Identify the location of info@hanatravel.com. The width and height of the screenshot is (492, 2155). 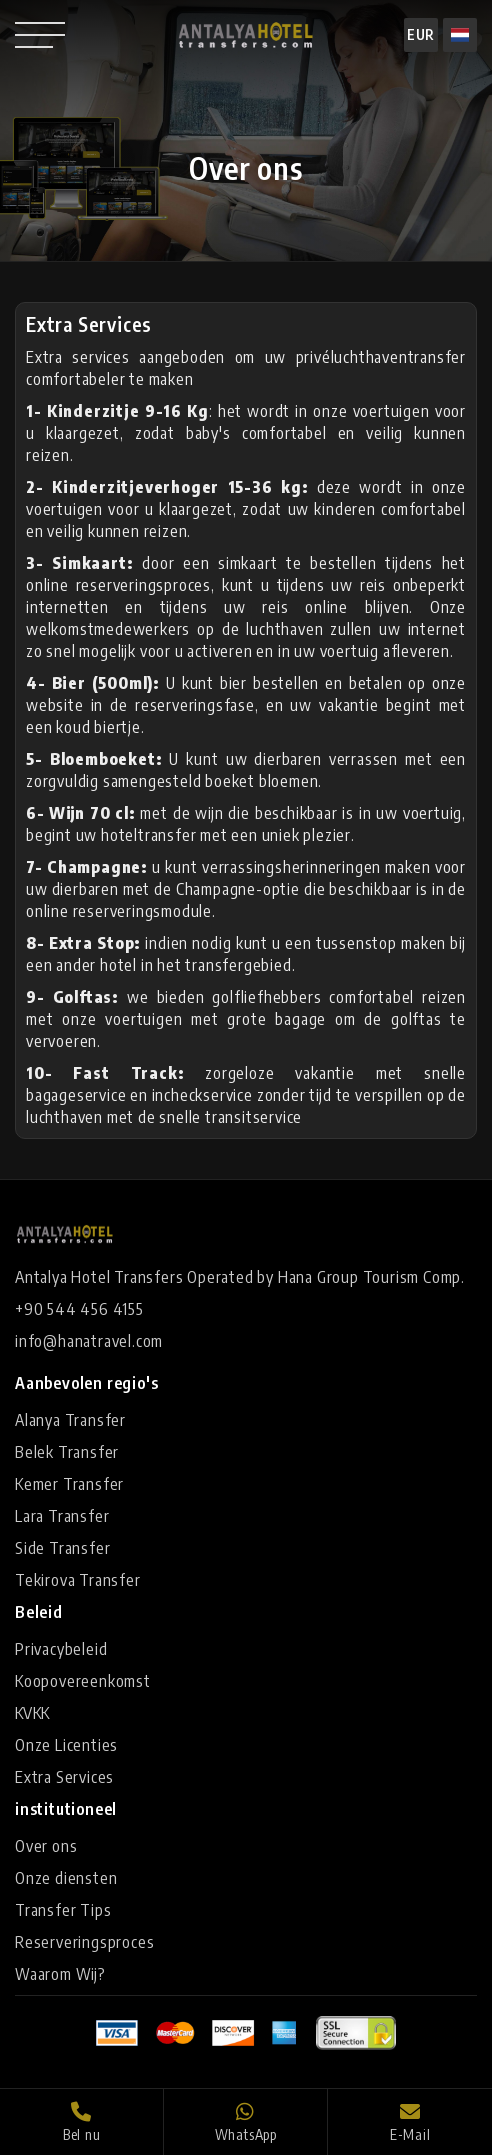
(89, 1341).